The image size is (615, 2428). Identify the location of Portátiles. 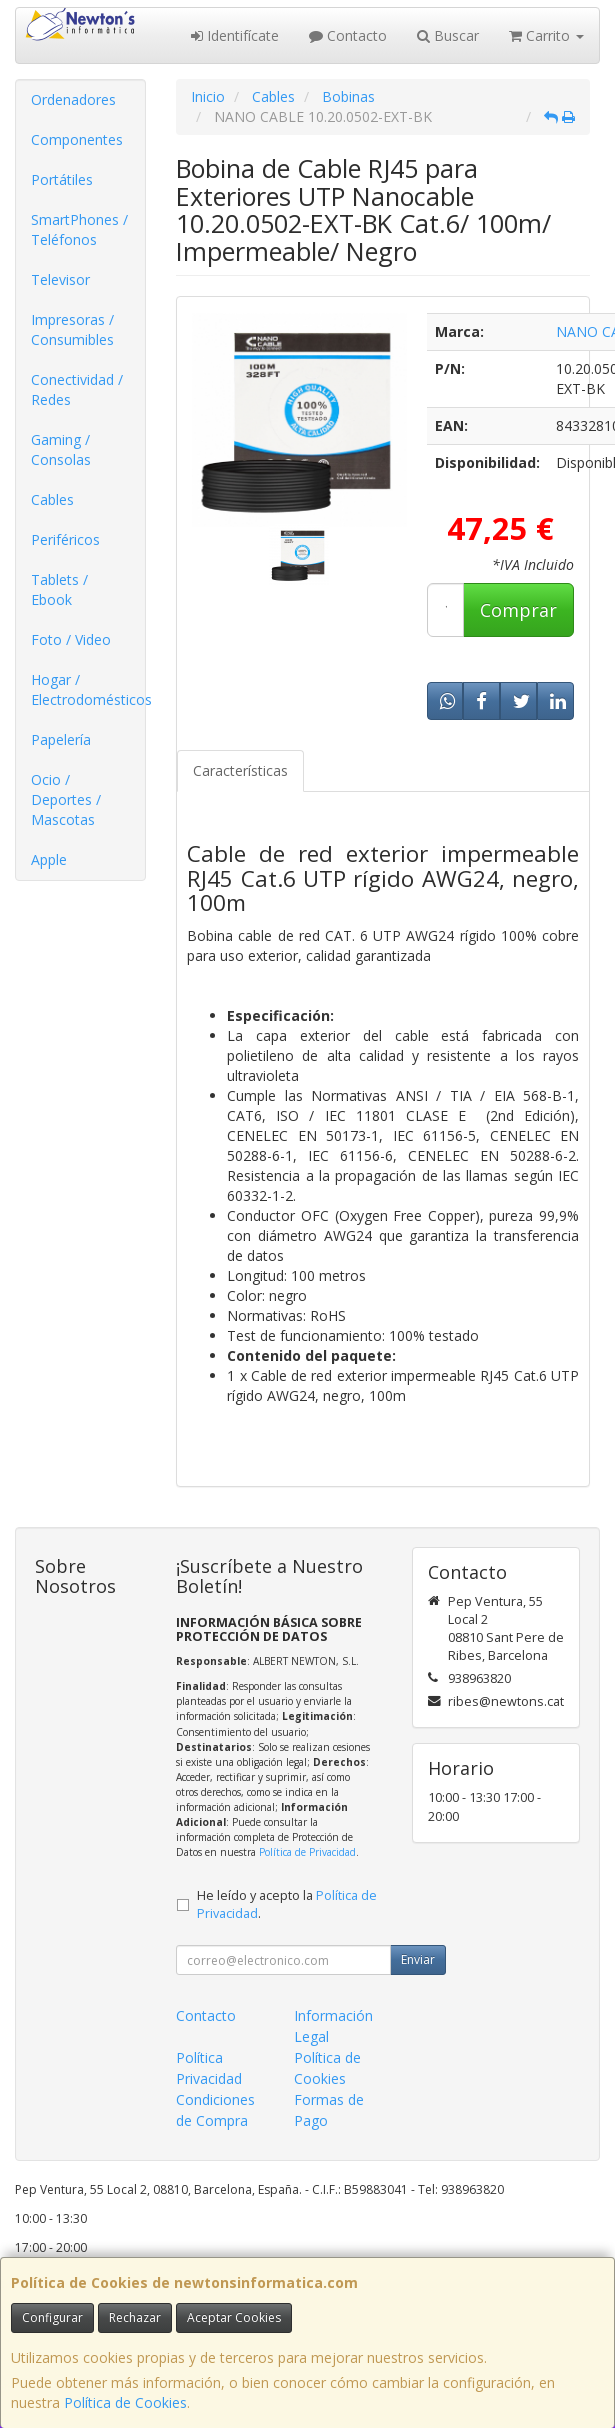
(62, 179).